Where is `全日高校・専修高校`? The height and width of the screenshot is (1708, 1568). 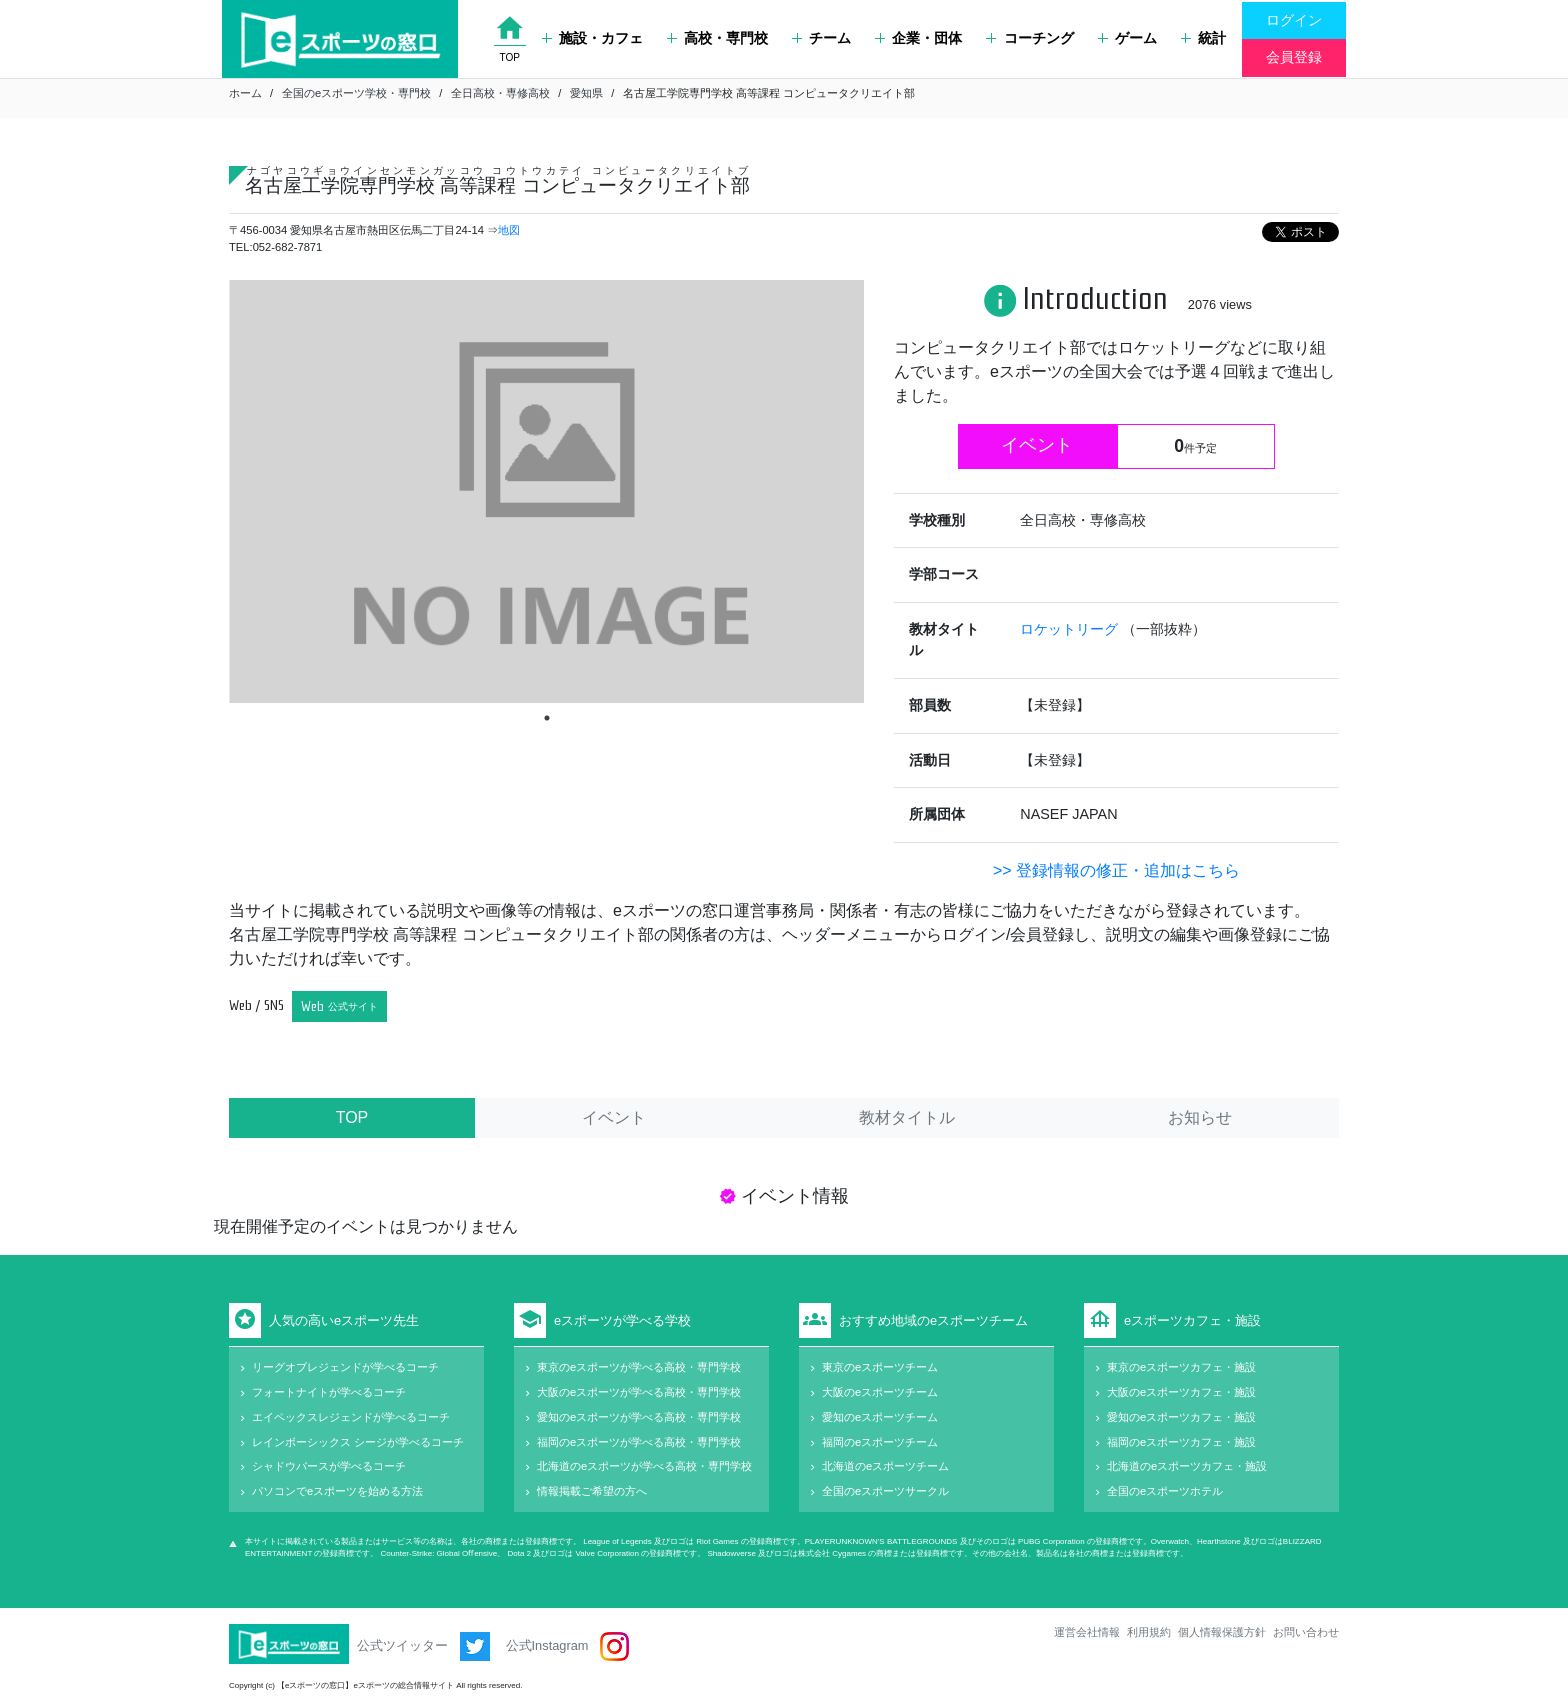
全日高校・専修高校 is located at coordinates (500, 93).